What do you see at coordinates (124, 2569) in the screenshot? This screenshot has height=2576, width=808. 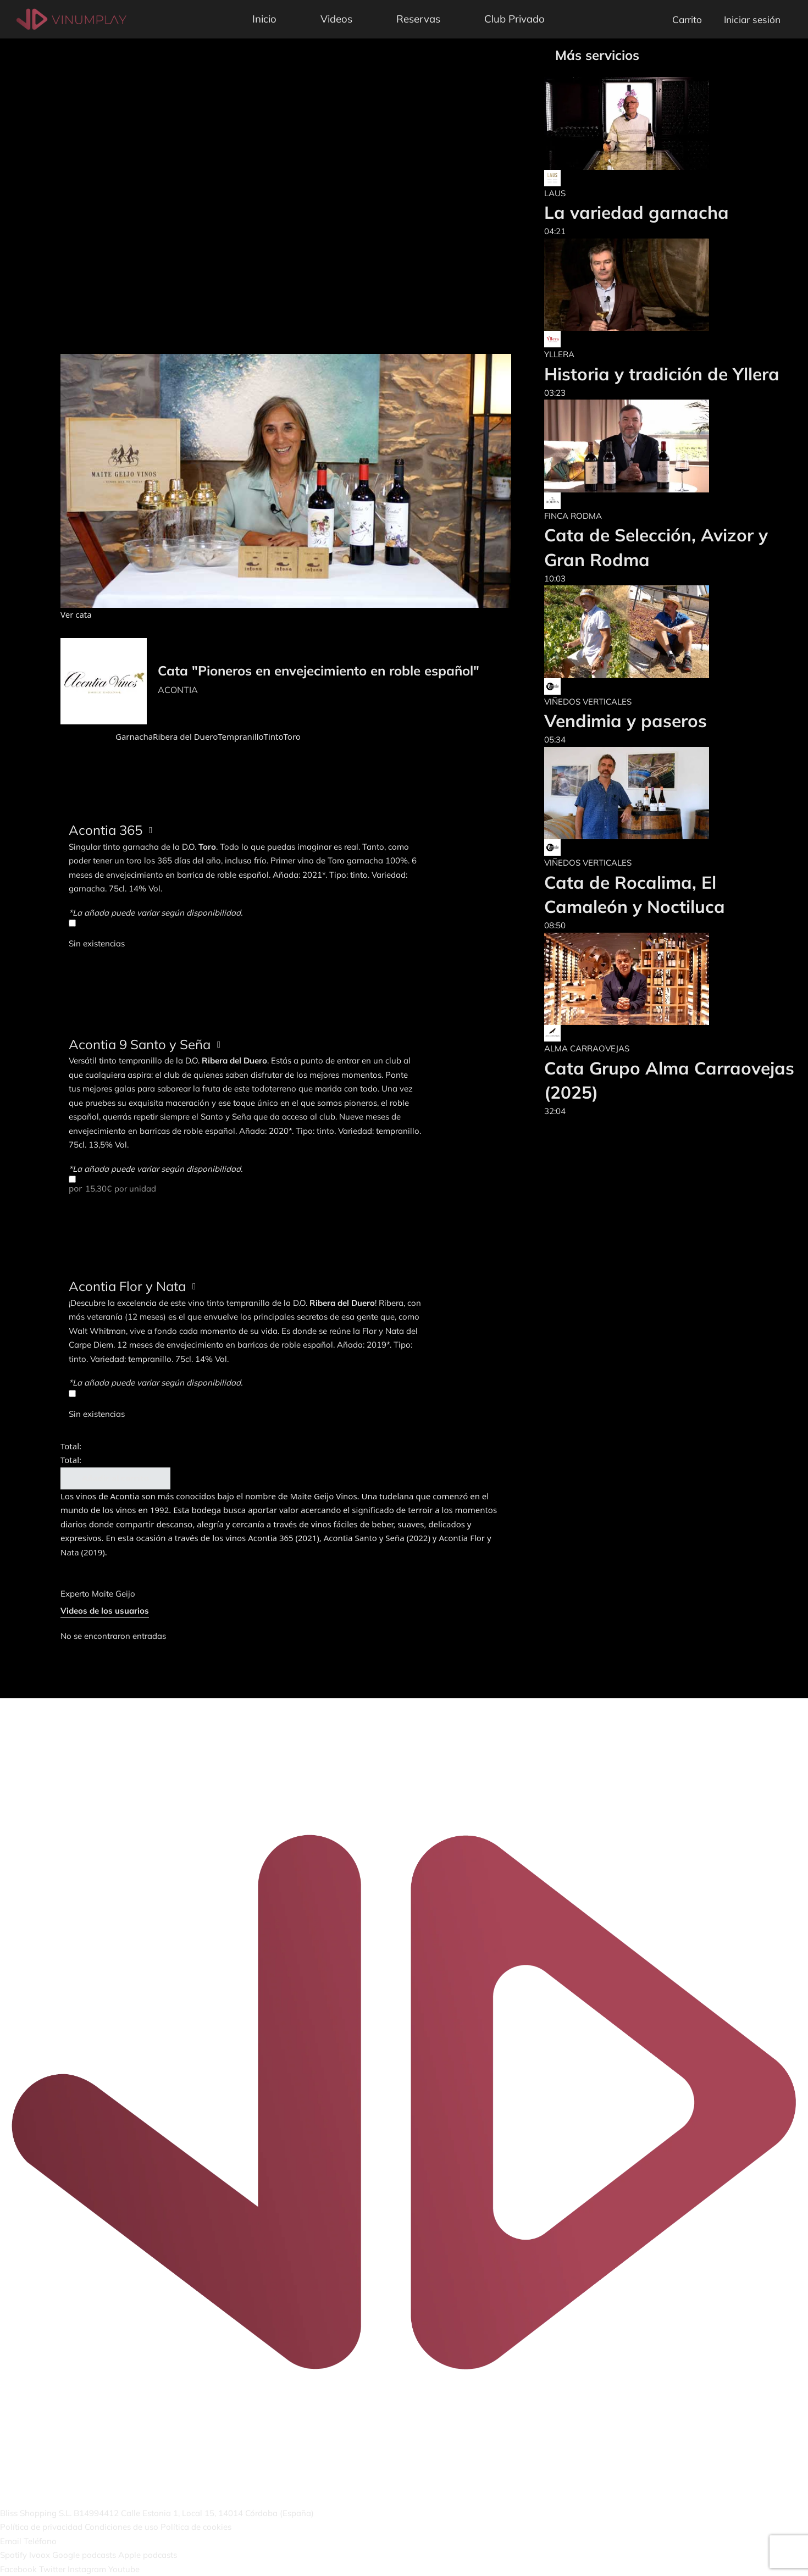 I see `Youtube` at bounding box center [124, 2569].